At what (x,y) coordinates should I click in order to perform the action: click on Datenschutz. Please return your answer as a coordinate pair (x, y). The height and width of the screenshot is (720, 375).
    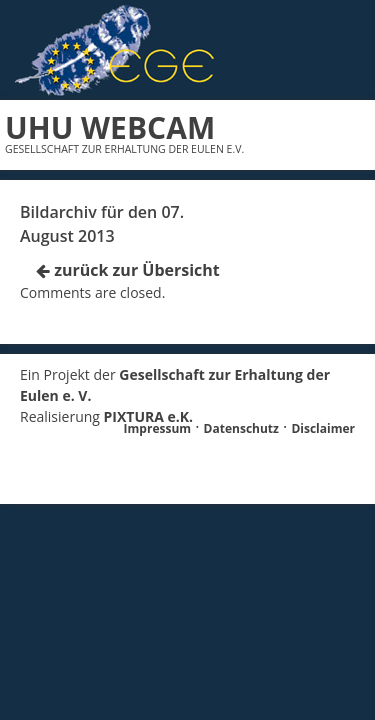
    Looking at the image, I should click on (241, 428).